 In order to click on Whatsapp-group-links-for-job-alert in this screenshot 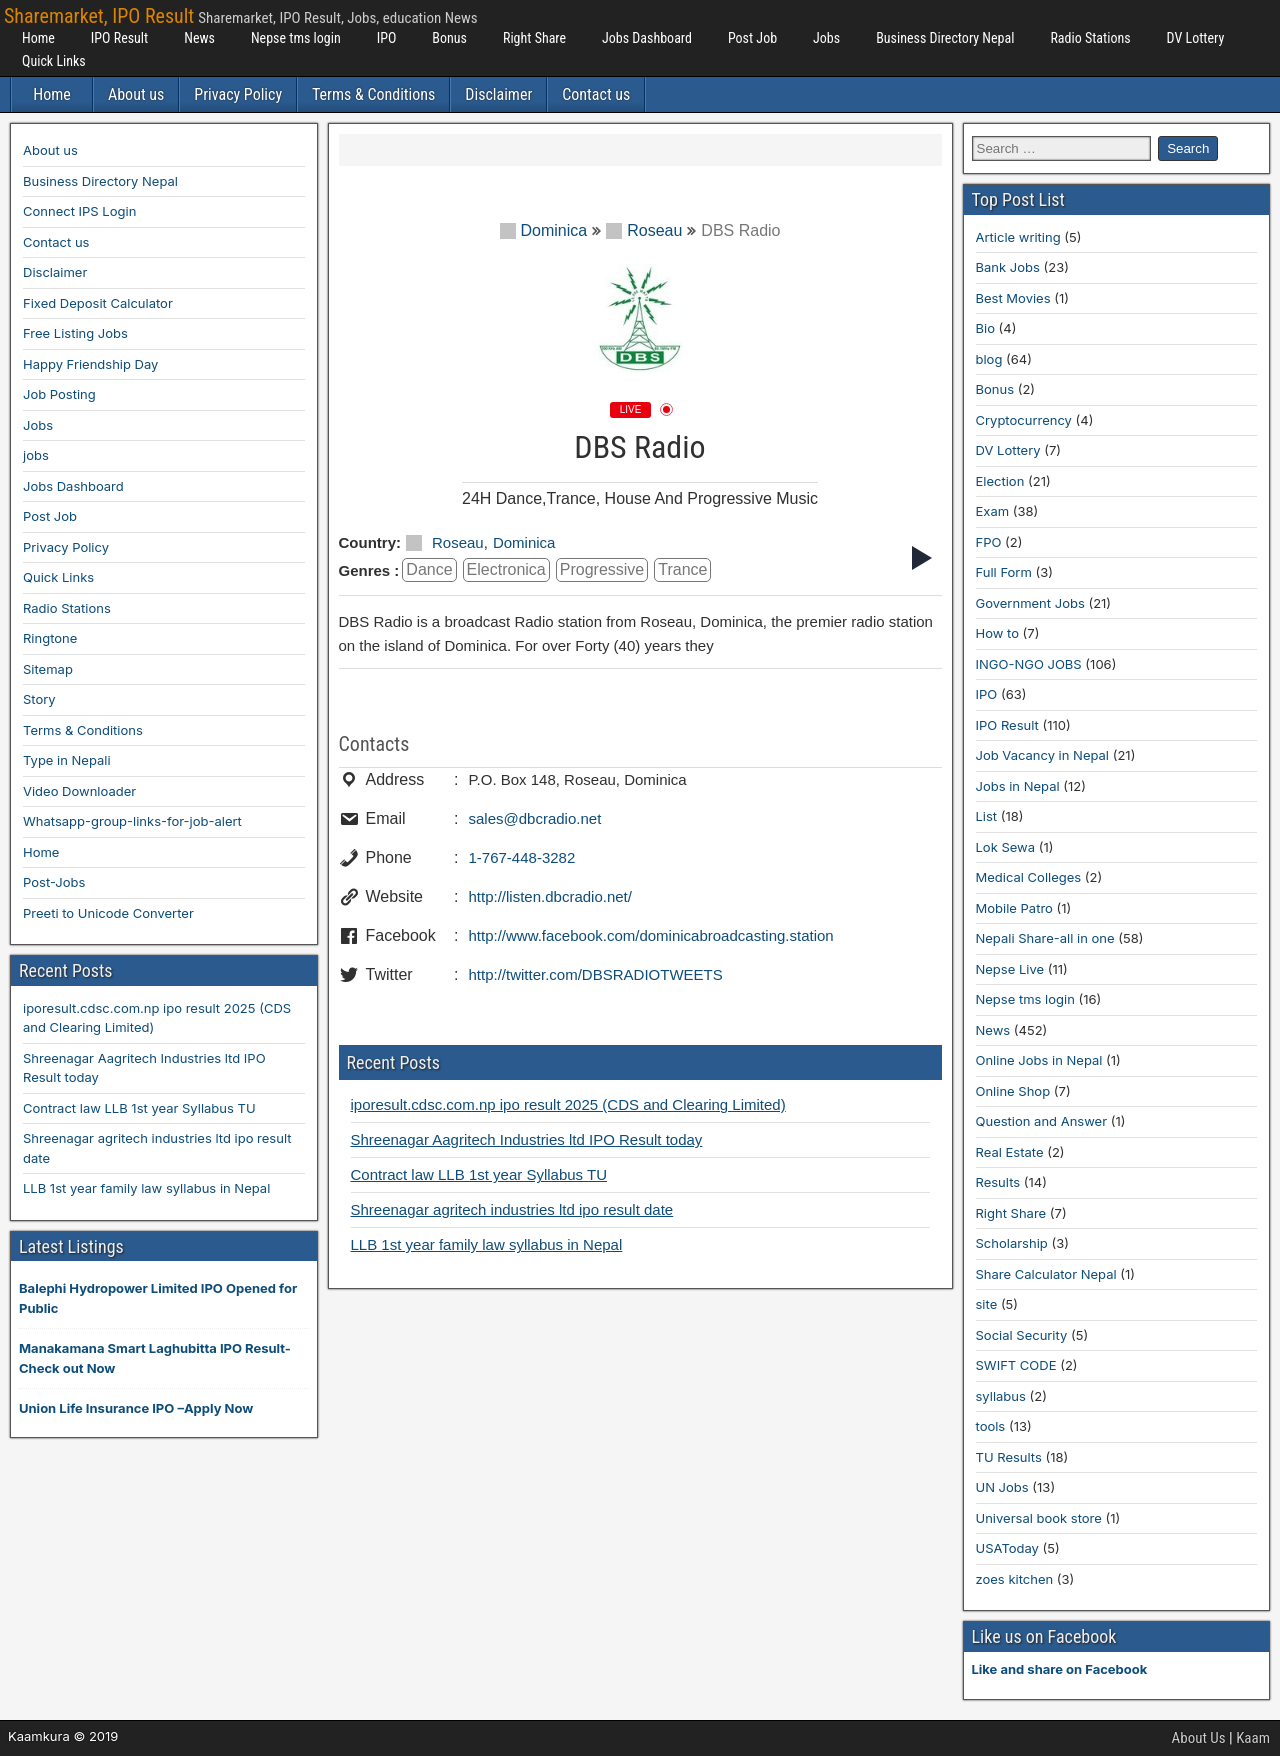, I will do `click(132, 821)`.